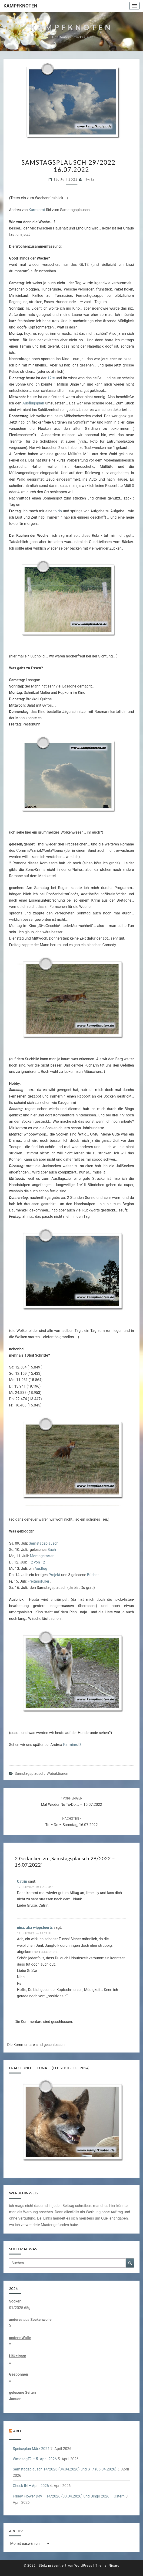 This screenshot has width=143, height=2576. I want to click on Samstagsplausch, so click(44, 1543).